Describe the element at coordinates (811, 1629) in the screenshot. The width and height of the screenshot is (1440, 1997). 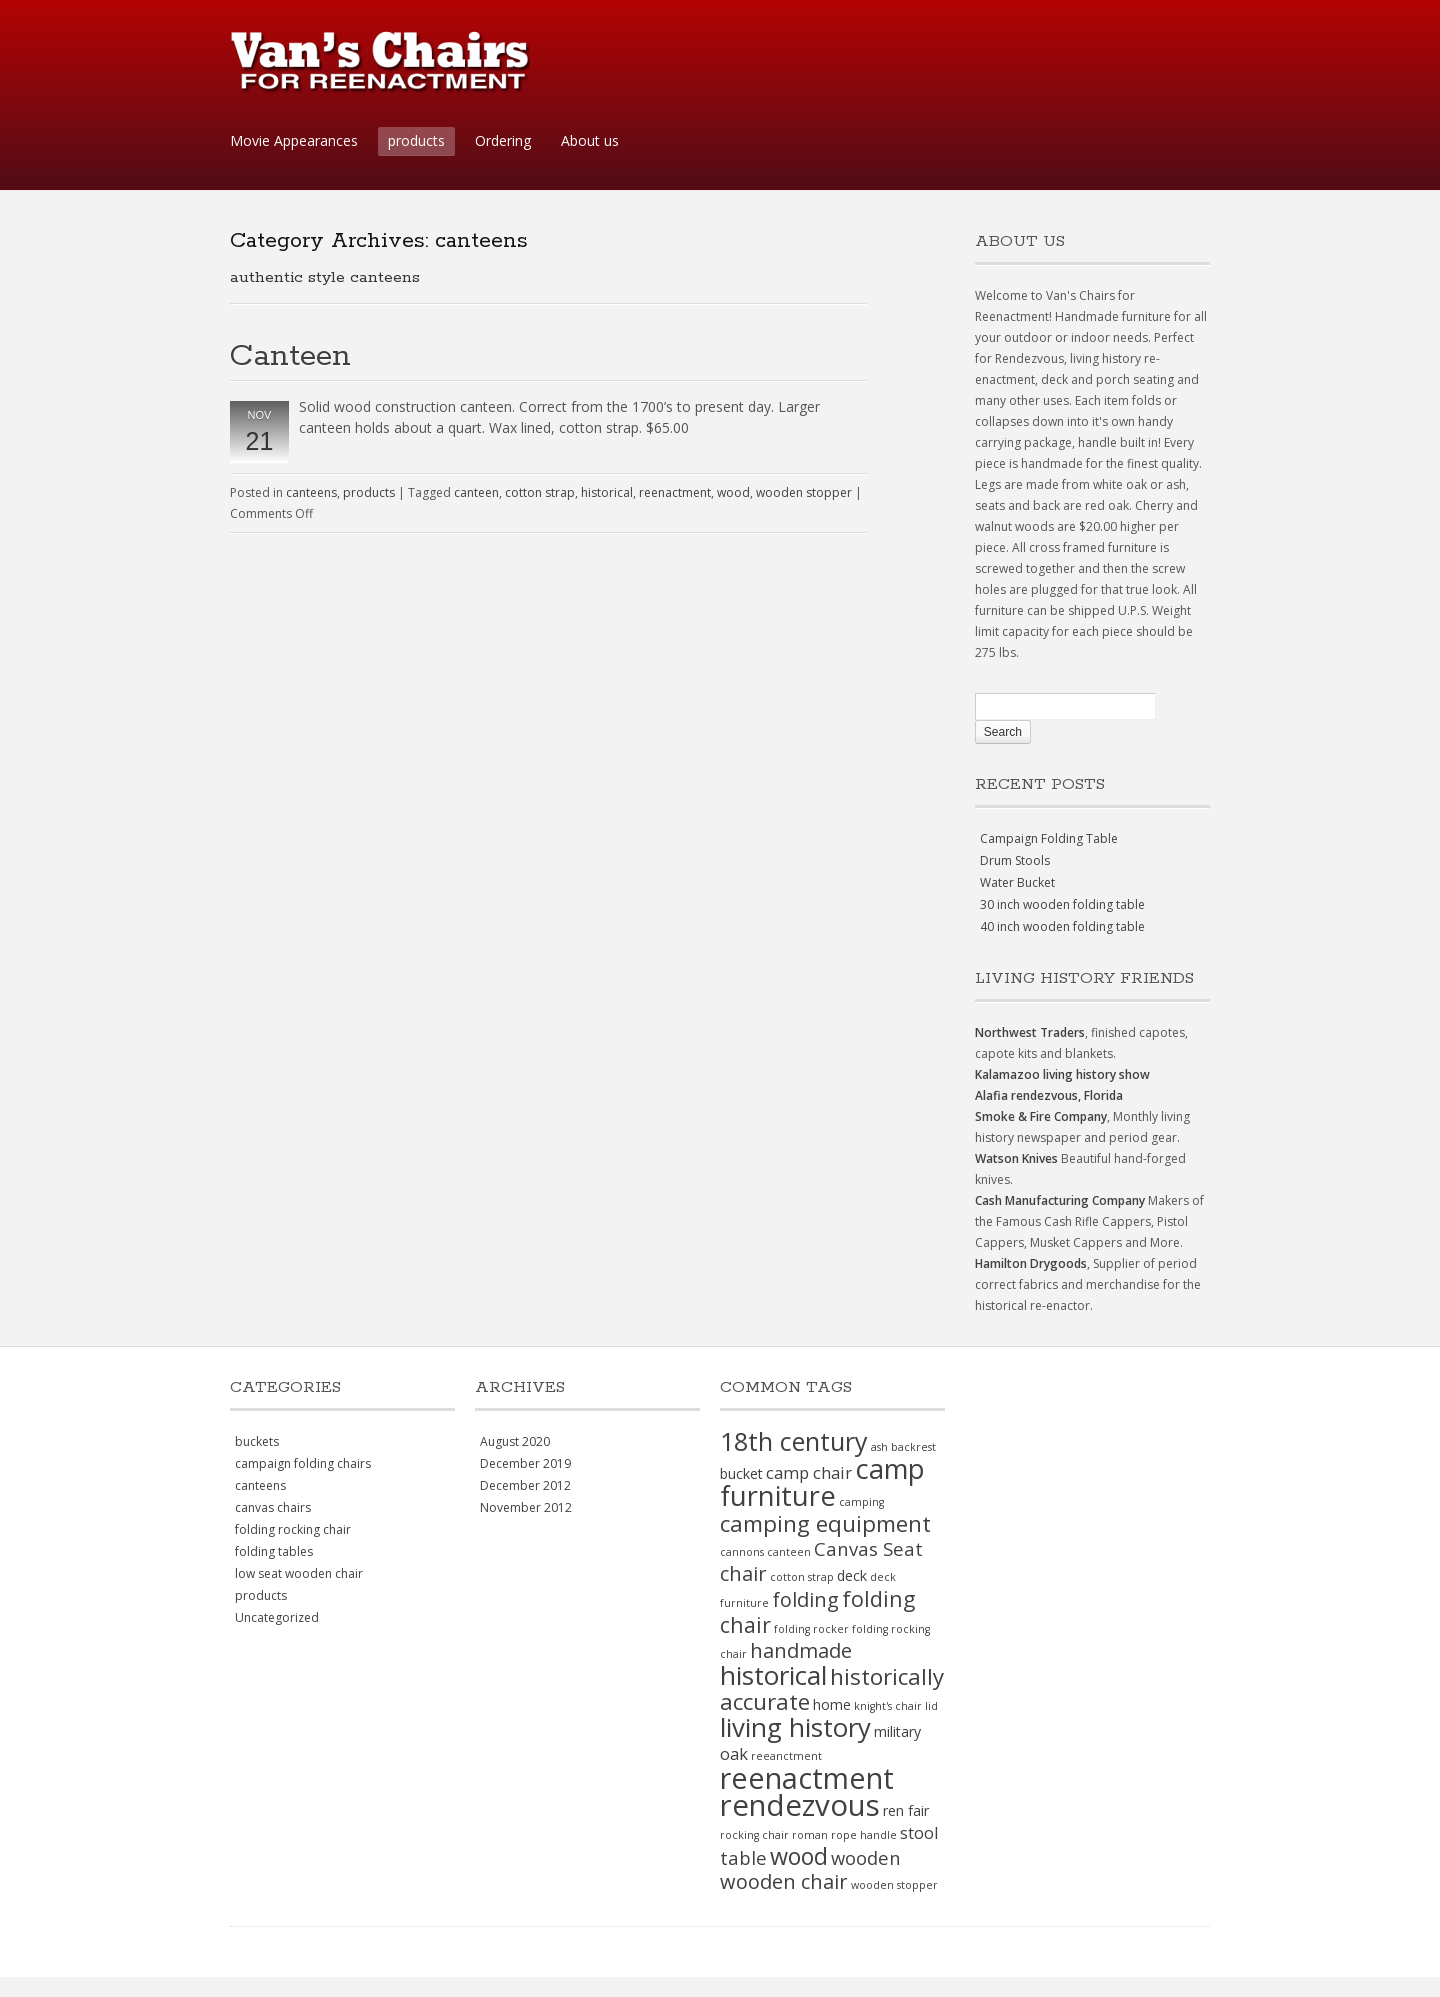
I see `folding rocker [folding rocker (1 item)]` at that location.